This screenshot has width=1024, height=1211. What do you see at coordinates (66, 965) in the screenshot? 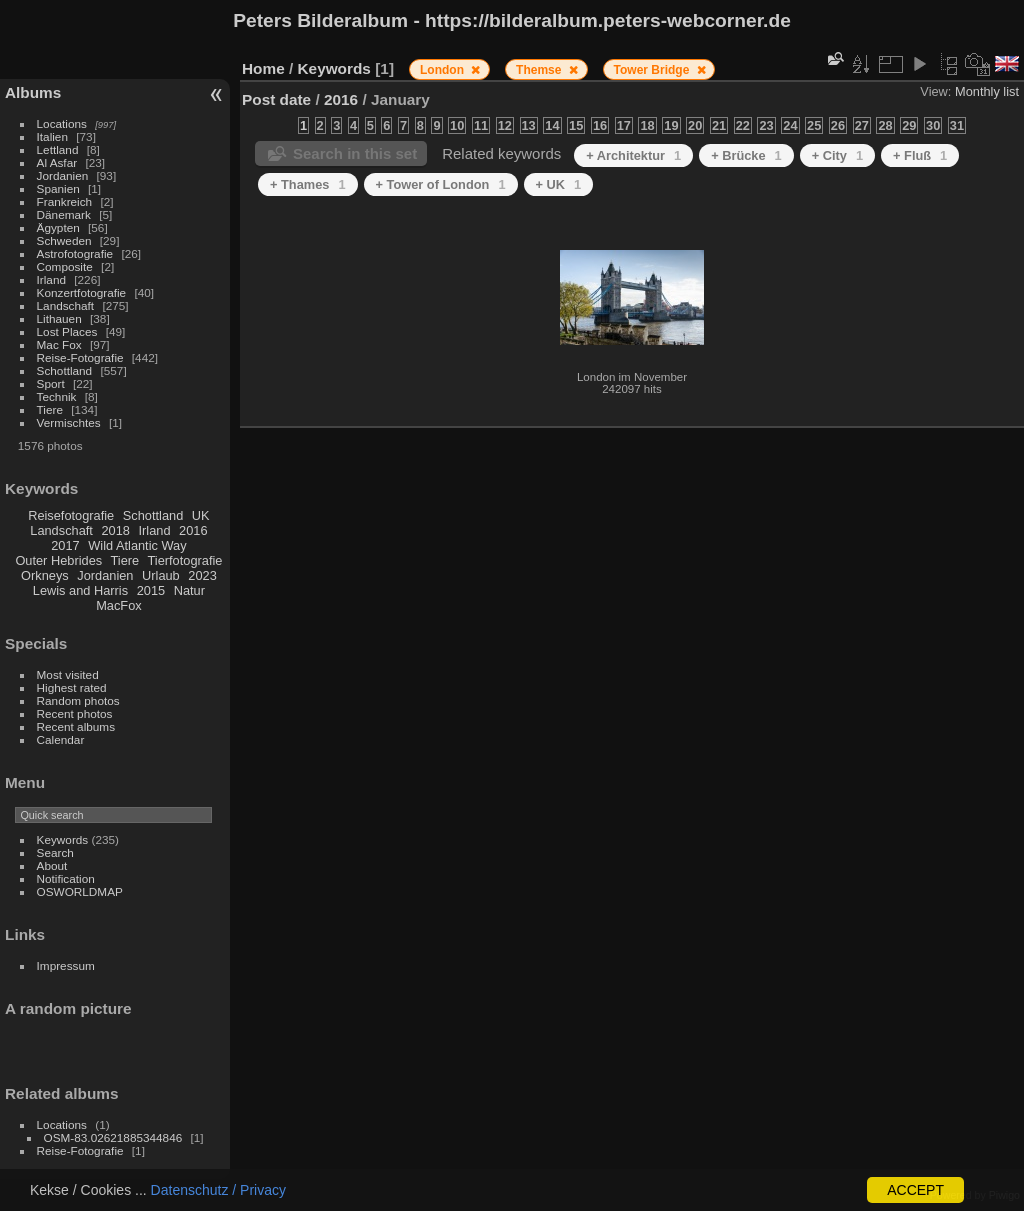
I see `Impressum` at bounding box center [66, 965].